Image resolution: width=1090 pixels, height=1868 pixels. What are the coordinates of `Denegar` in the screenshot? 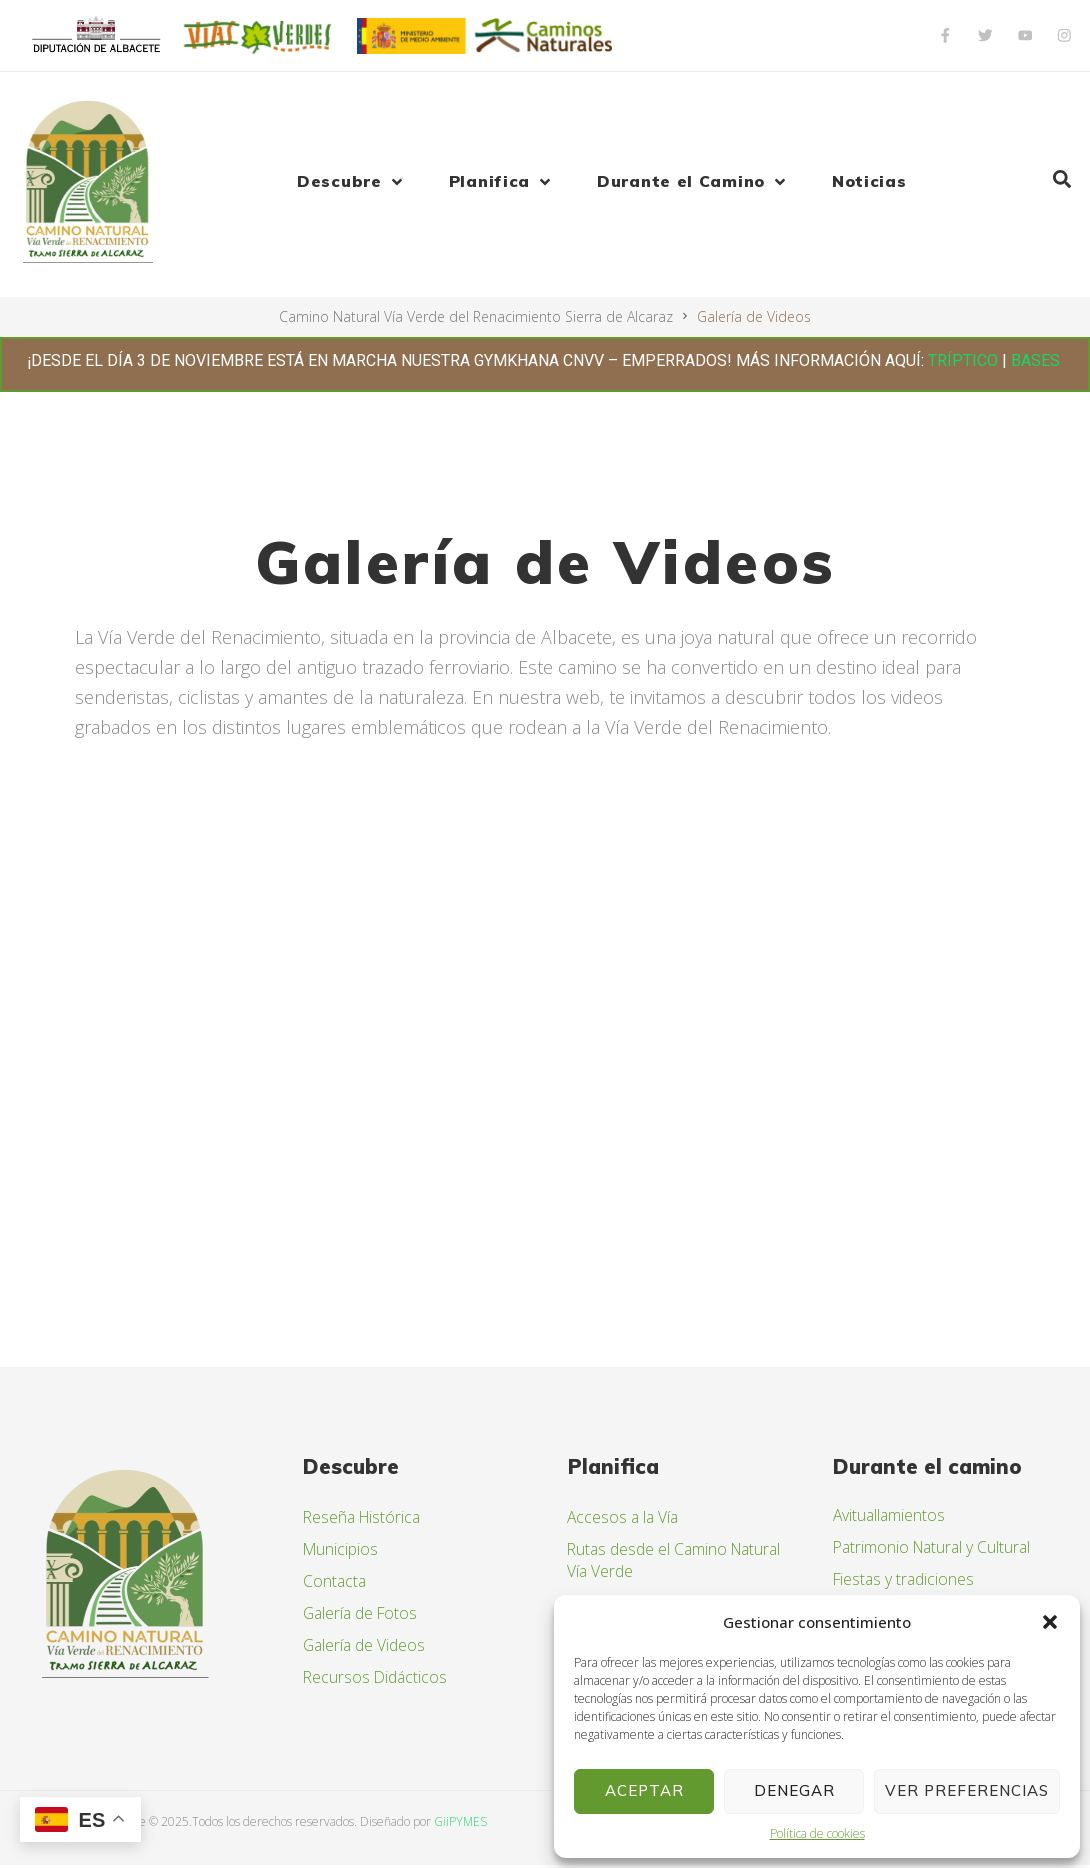 It's located at (794, 1790).